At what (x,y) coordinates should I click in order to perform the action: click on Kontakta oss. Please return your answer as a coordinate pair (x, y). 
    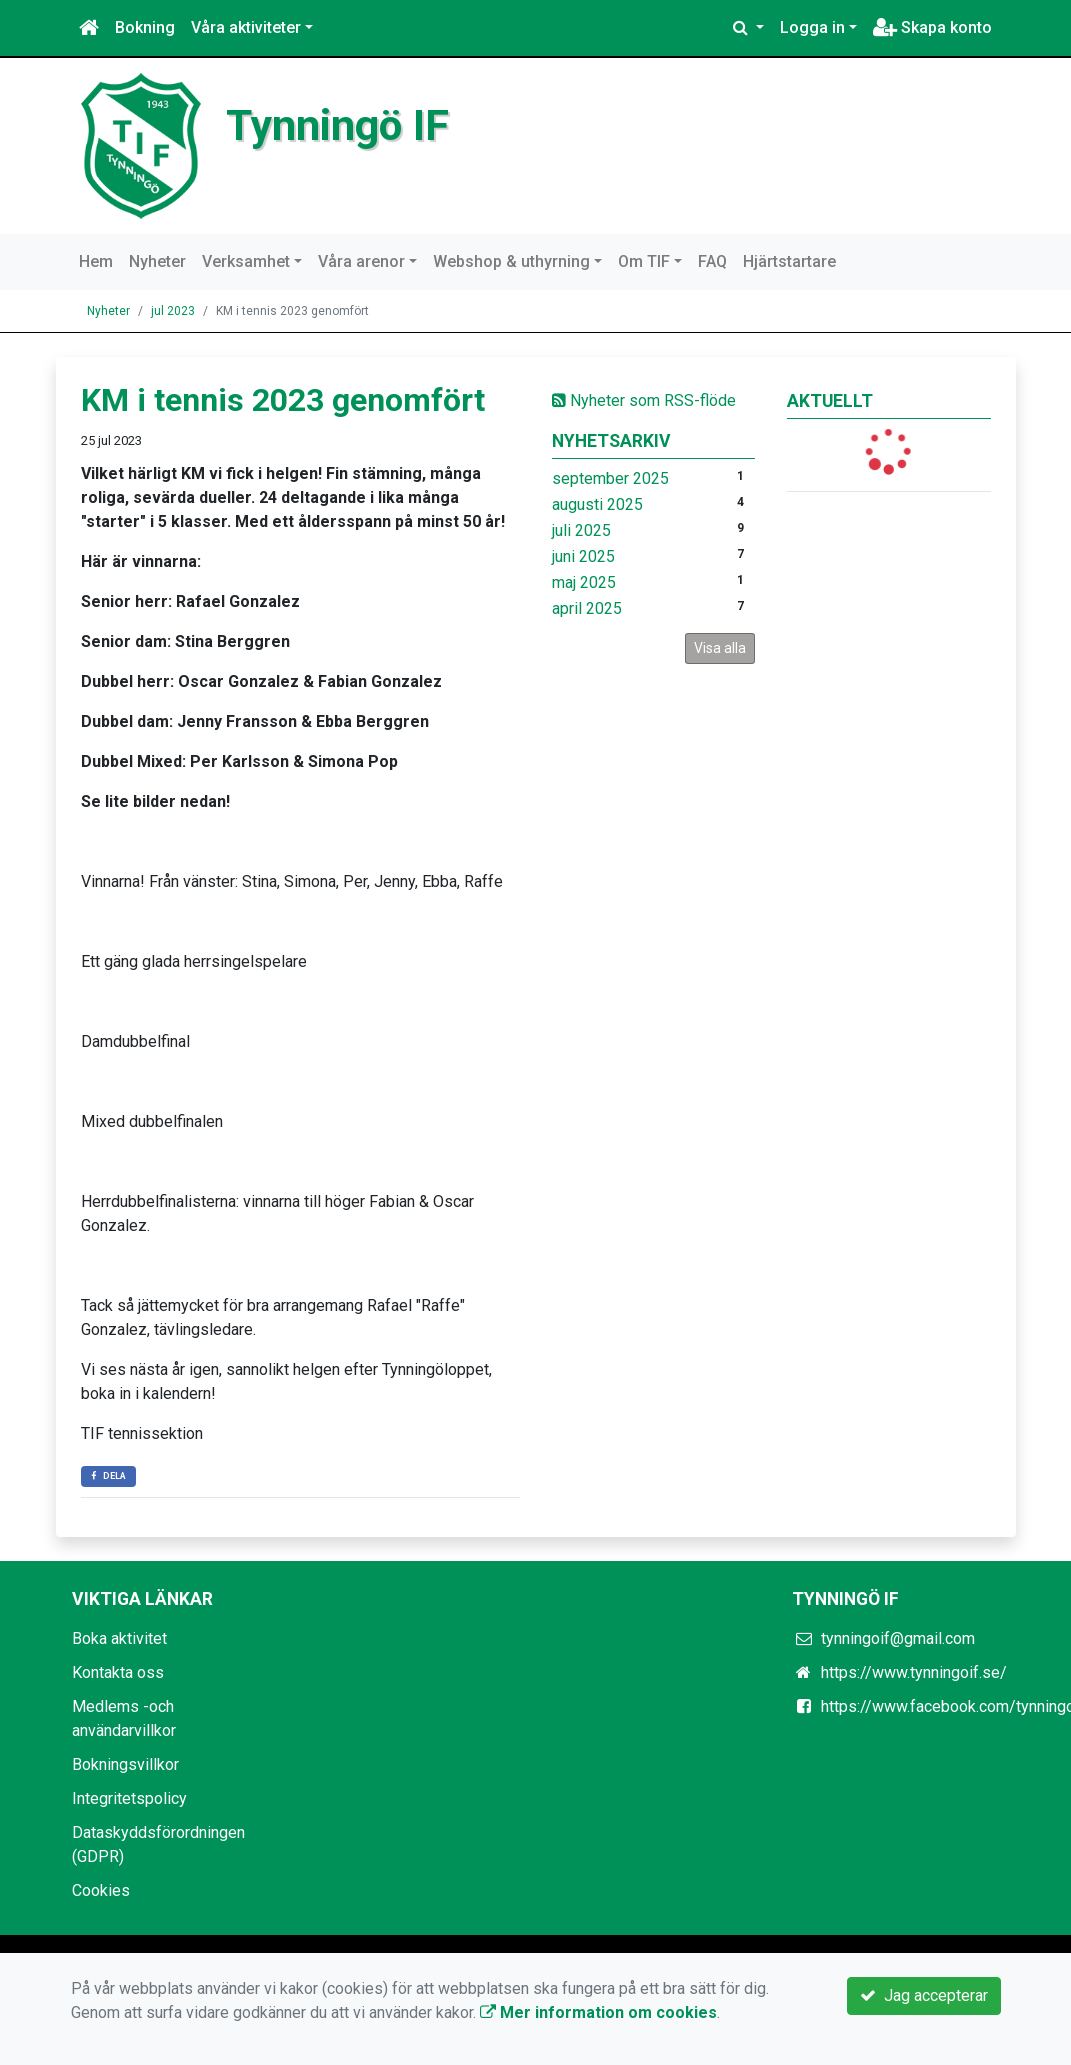
    Looking at the image, I should click on (118, 1672).